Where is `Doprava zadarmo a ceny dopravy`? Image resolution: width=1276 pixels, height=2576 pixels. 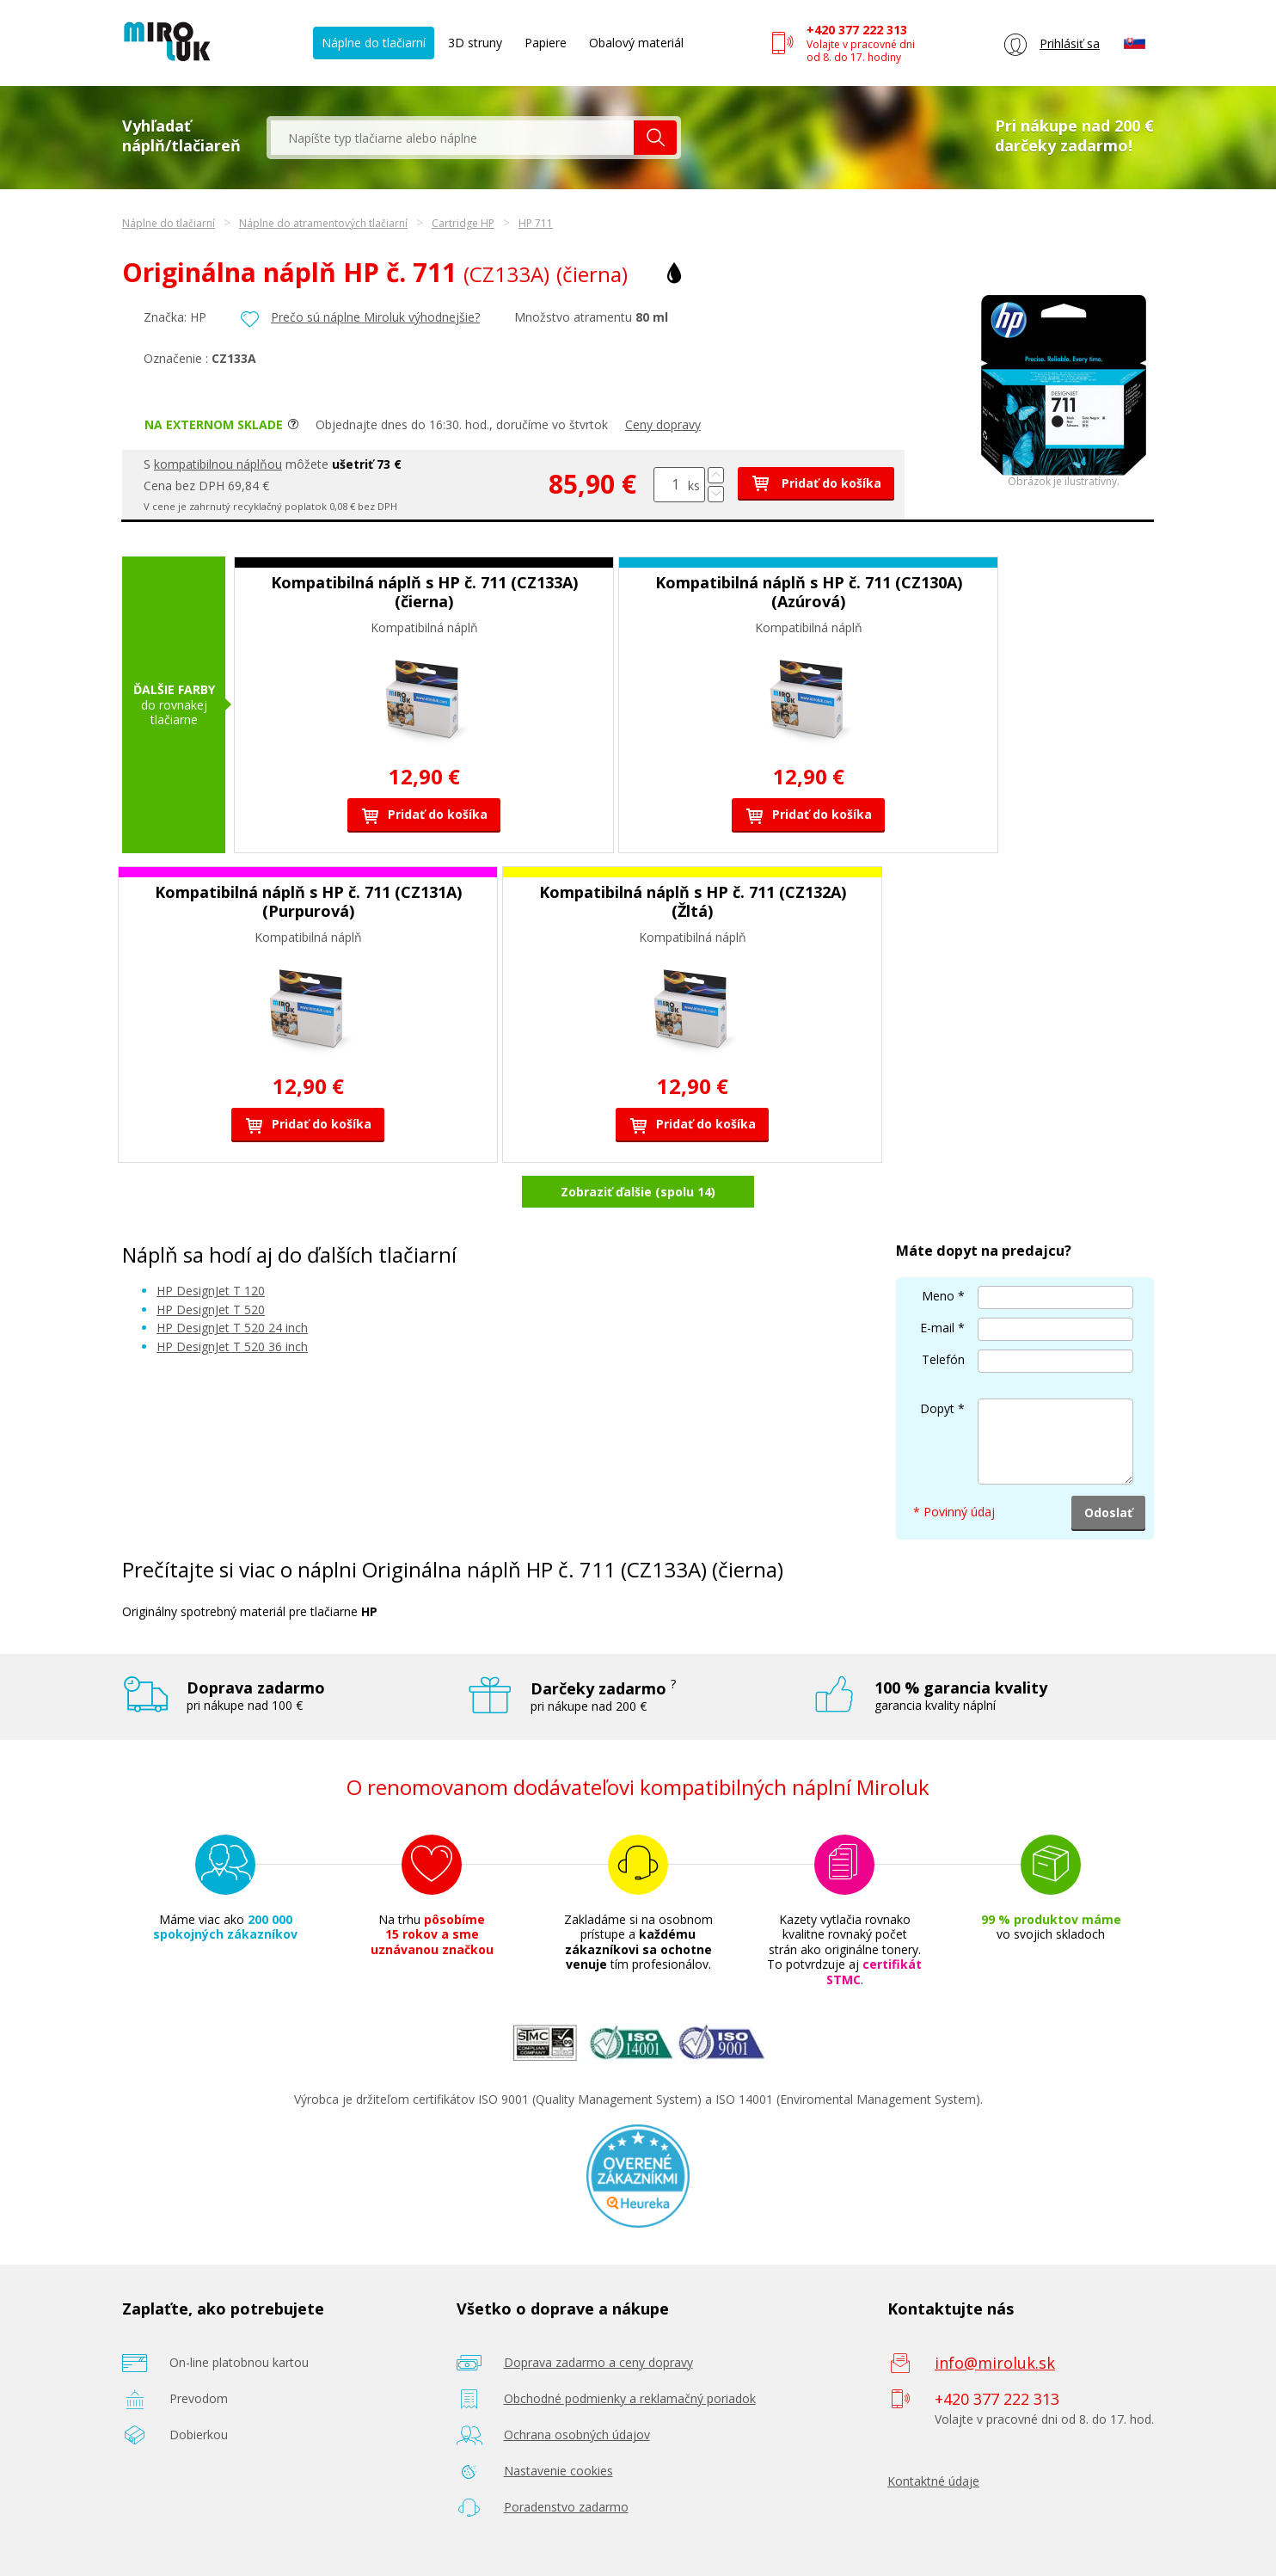 Doprava zadarmo a ceny dopravy is located at coordinates (598, 2362).